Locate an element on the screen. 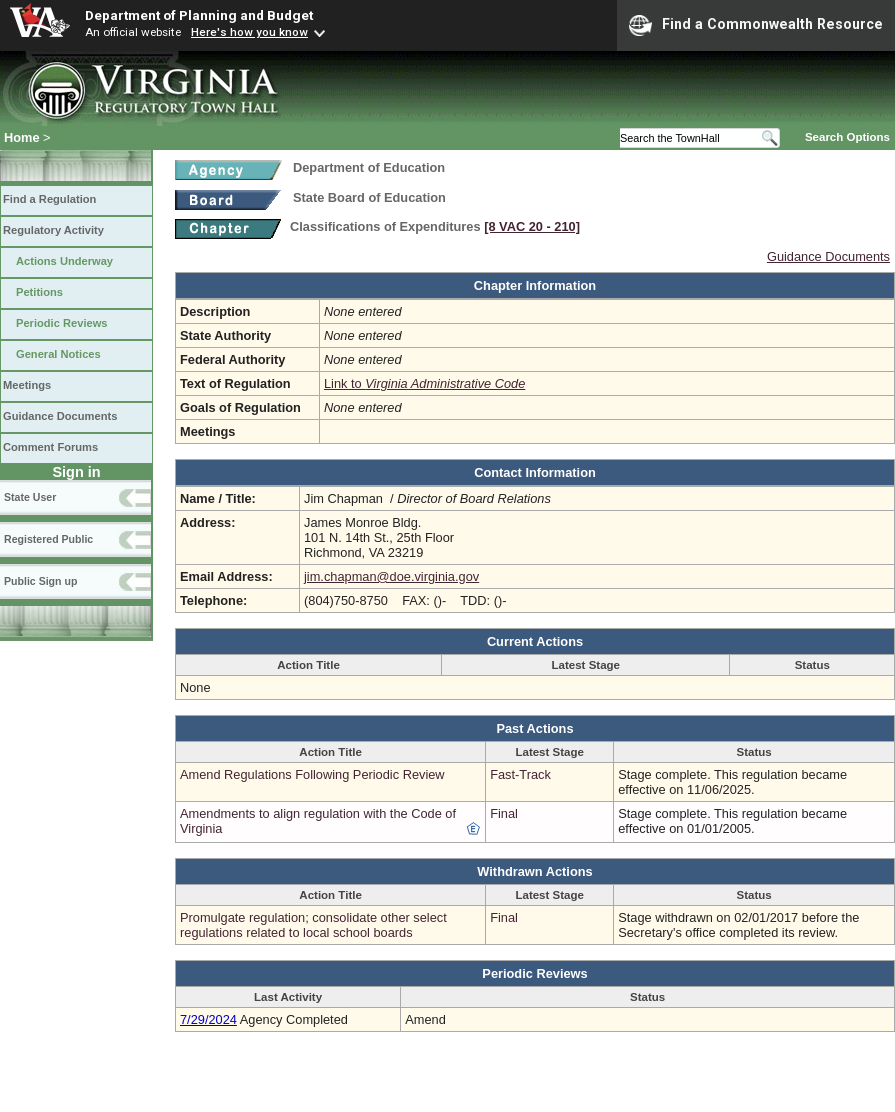  State User is located at coordinates (30, 497).